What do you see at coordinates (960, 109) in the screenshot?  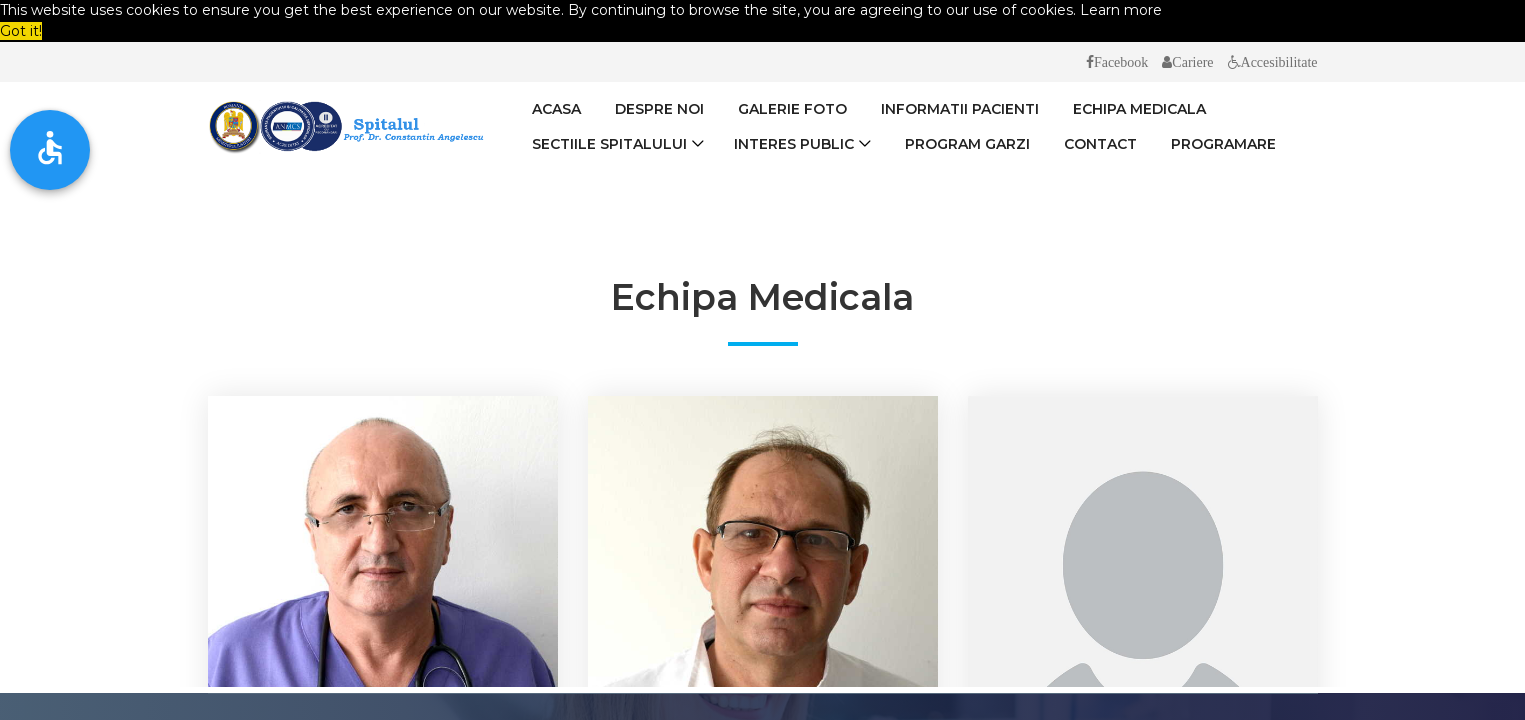 I see `Informatii Pacienti` at bounding box center [960, 109].